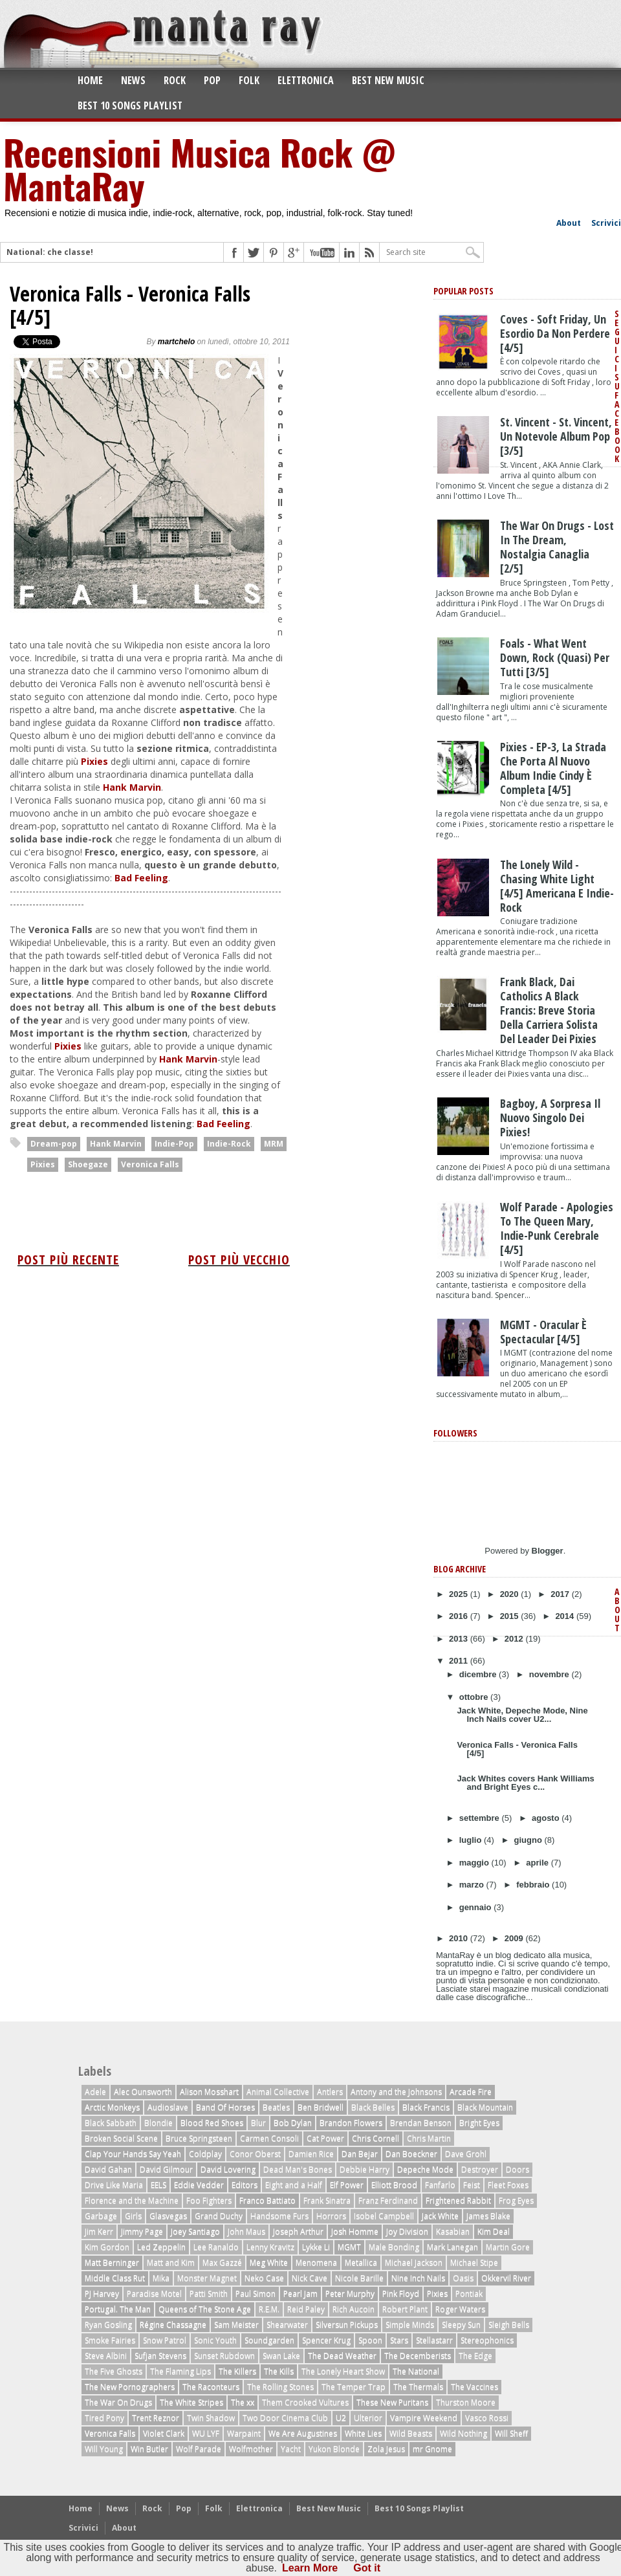 The width and height of the screenshot is (621, 2576). What do you see at coordinates (264, 2278) in the screenshot?
I see `Neko Case` at bounding box center [264, 2278].